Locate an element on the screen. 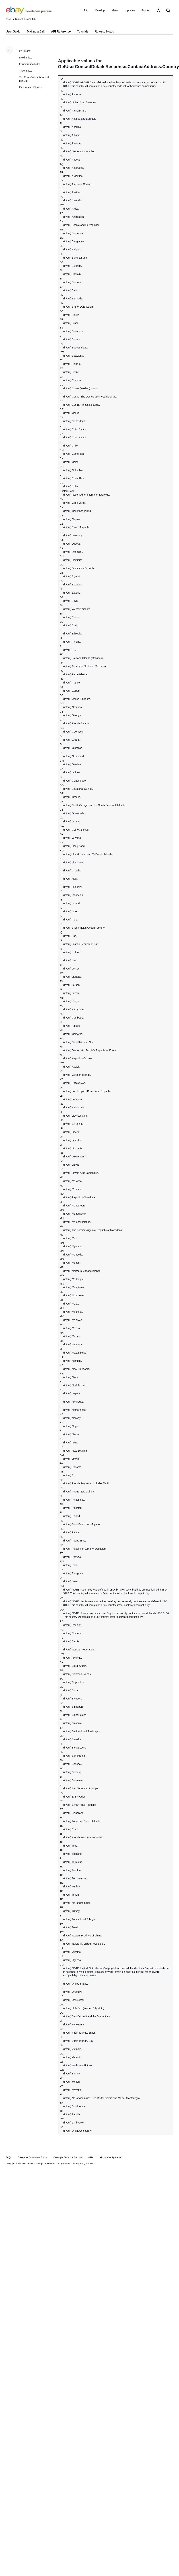  [Go to the eBay Developers Program home page] is located at coordinates (29, 12).